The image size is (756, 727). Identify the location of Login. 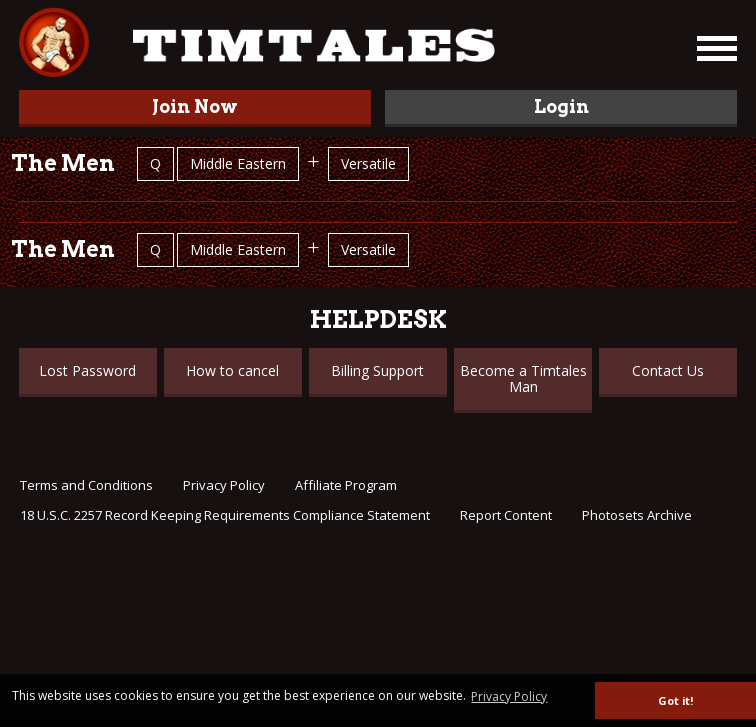
(561, 106).